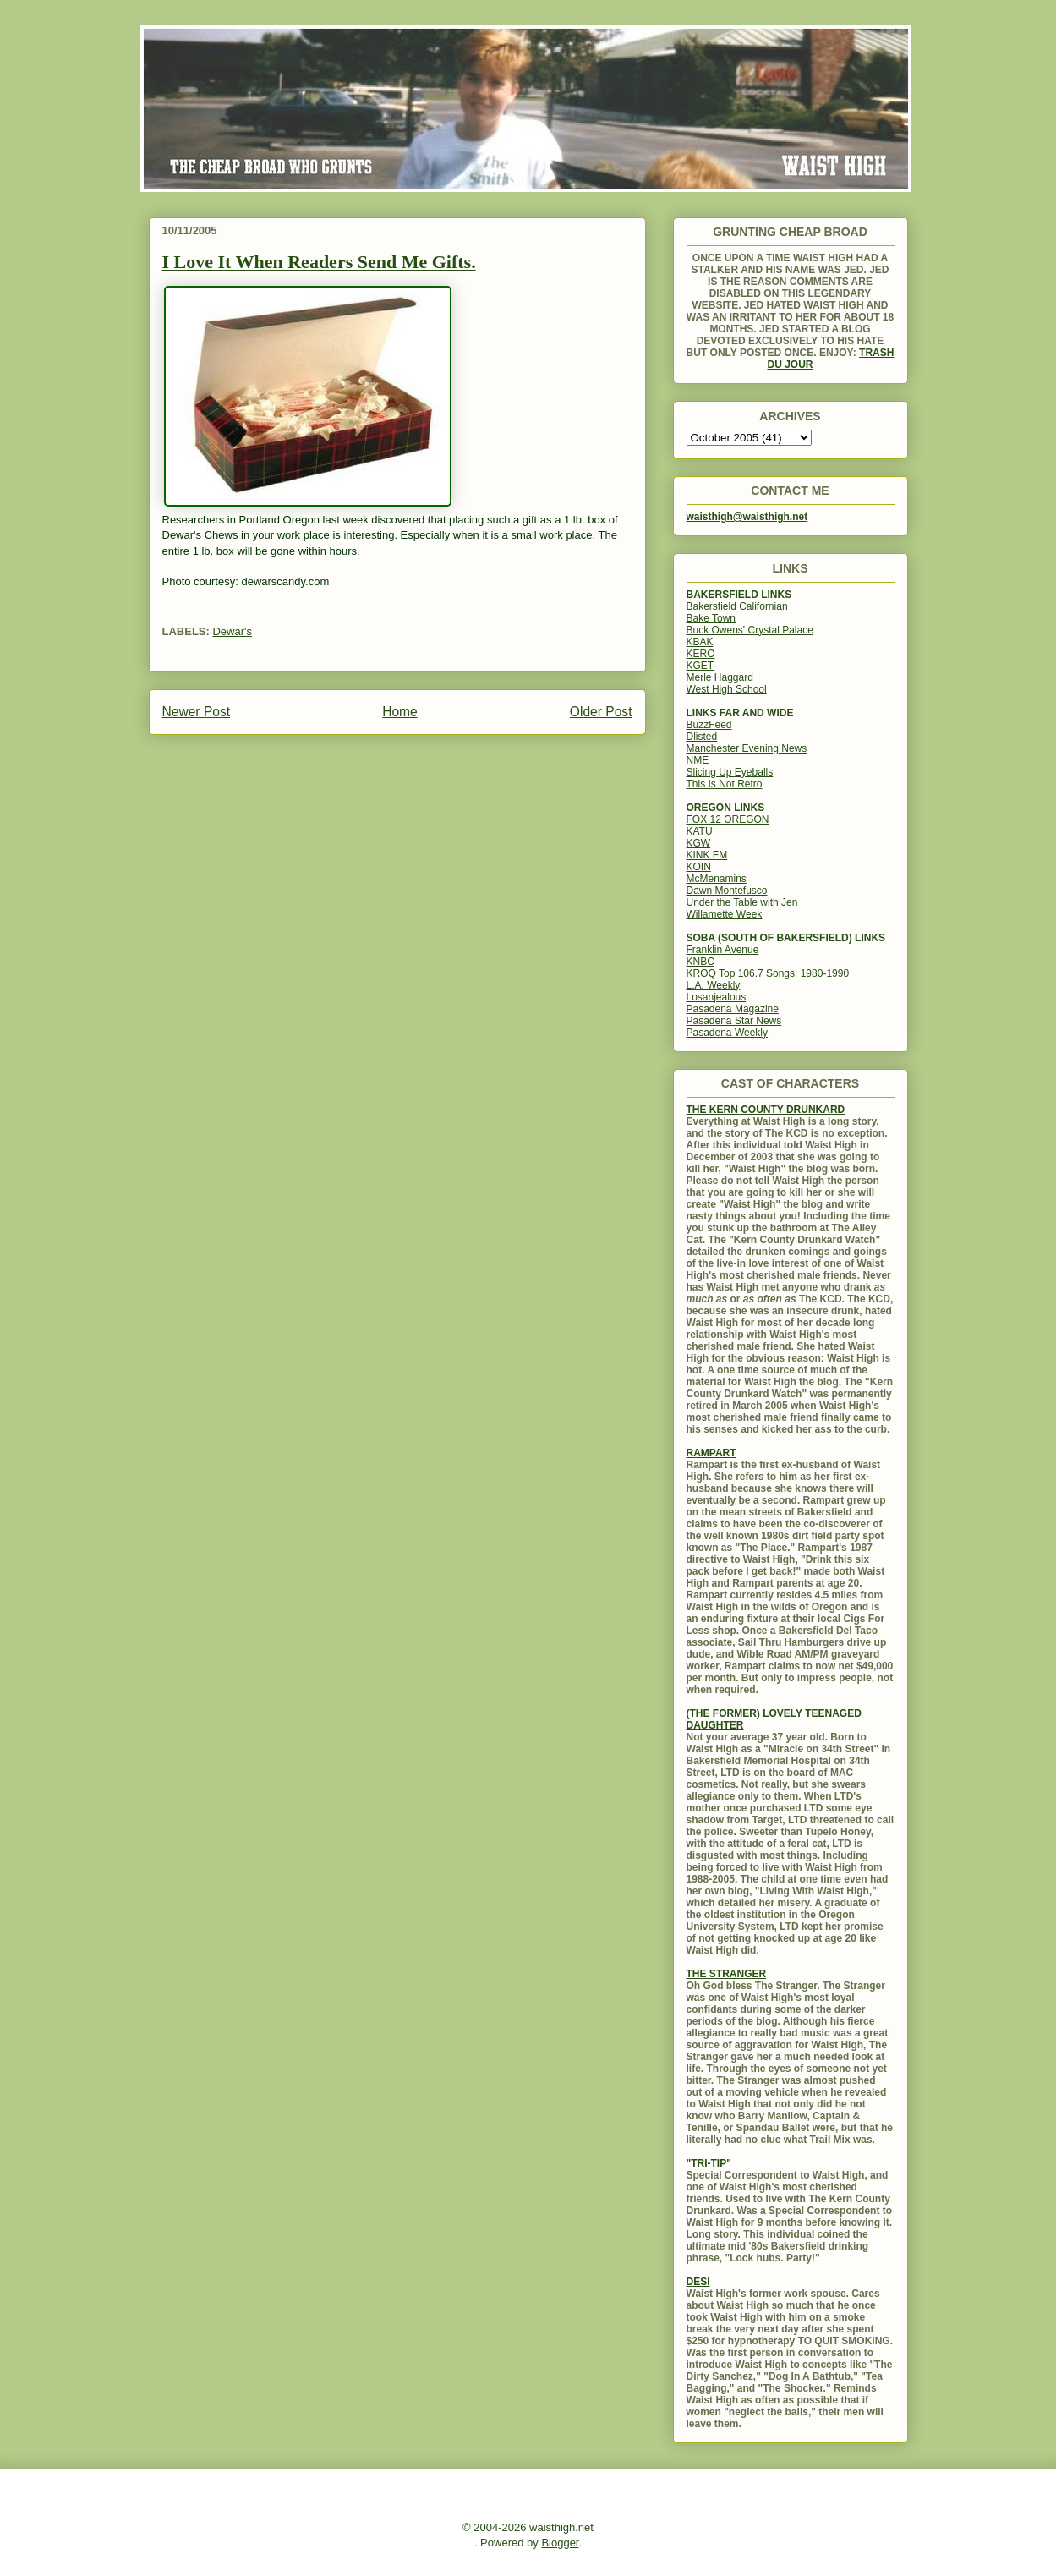 The height and width of the screenshot is (2576, 1056). Describe the element at coordinates (707, 855) in the screenshot. I see `KINK FM` at that location.